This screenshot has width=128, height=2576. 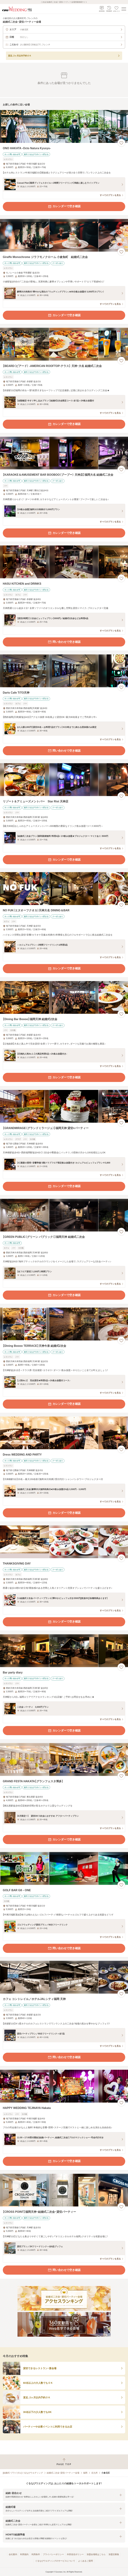 What do you see at coordinates (64, 642) in the screenshot?
I see `問い合わせで空き確認` at bounding box center [64, 642].